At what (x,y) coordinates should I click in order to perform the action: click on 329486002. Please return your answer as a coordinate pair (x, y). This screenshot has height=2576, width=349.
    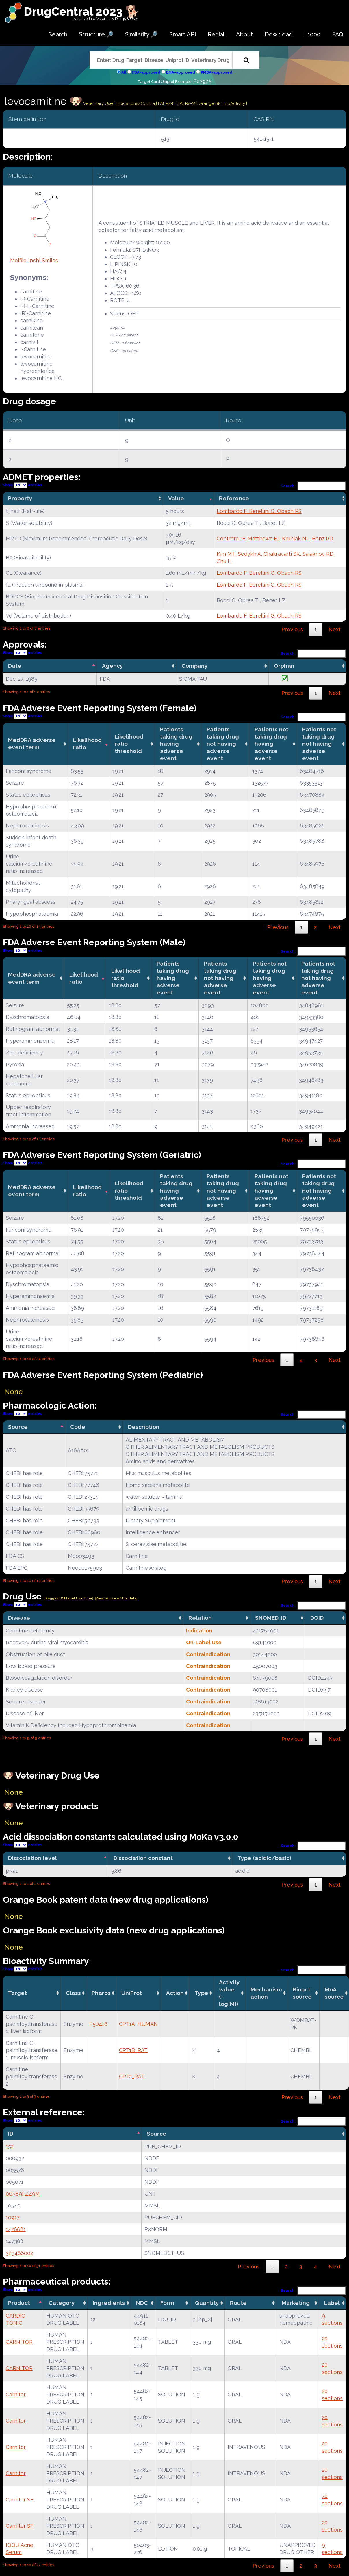
    Looking at the image, I should click on (19, 2253).